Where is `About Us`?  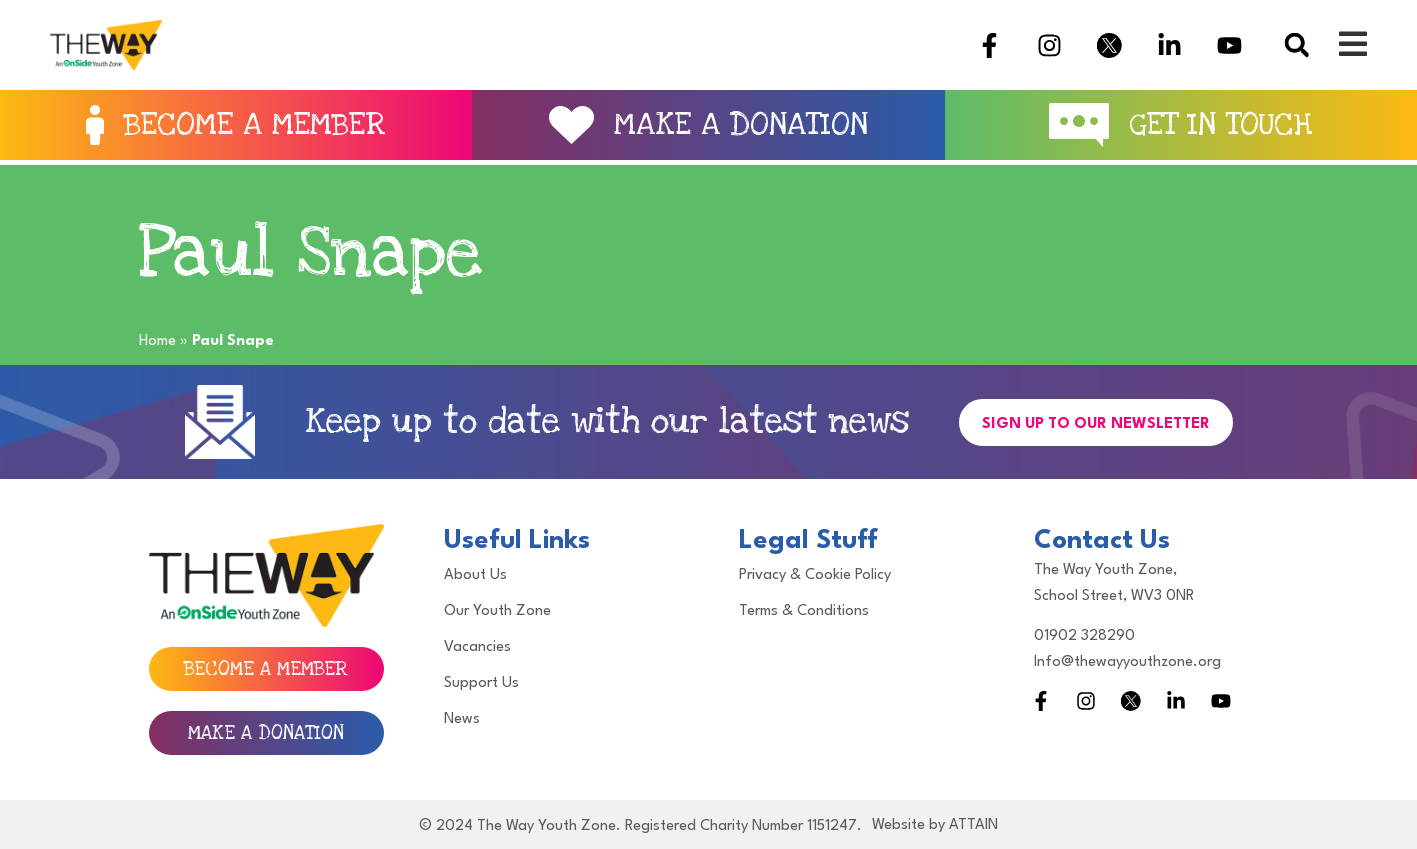
About Us is located at coordinates (475, 575).